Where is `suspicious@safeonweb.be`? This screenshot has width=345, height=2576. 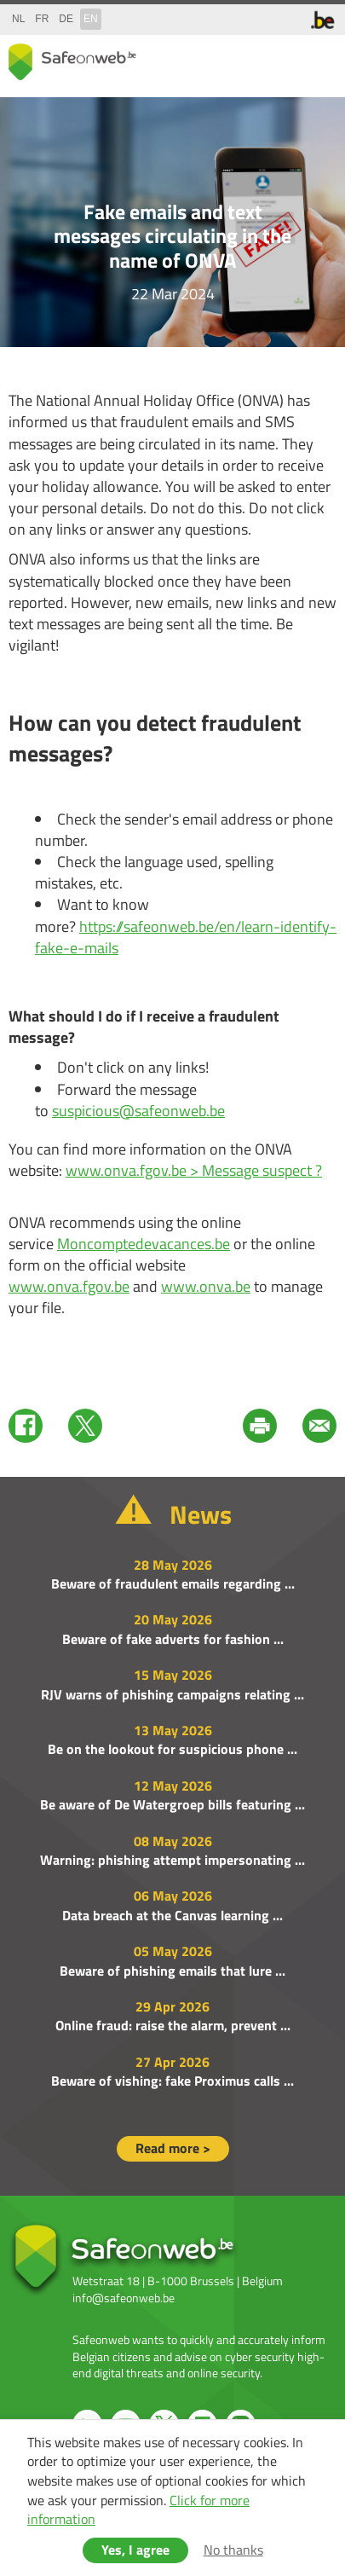
suspicious@safeonweb.be is located at coordinates (138, 1110).